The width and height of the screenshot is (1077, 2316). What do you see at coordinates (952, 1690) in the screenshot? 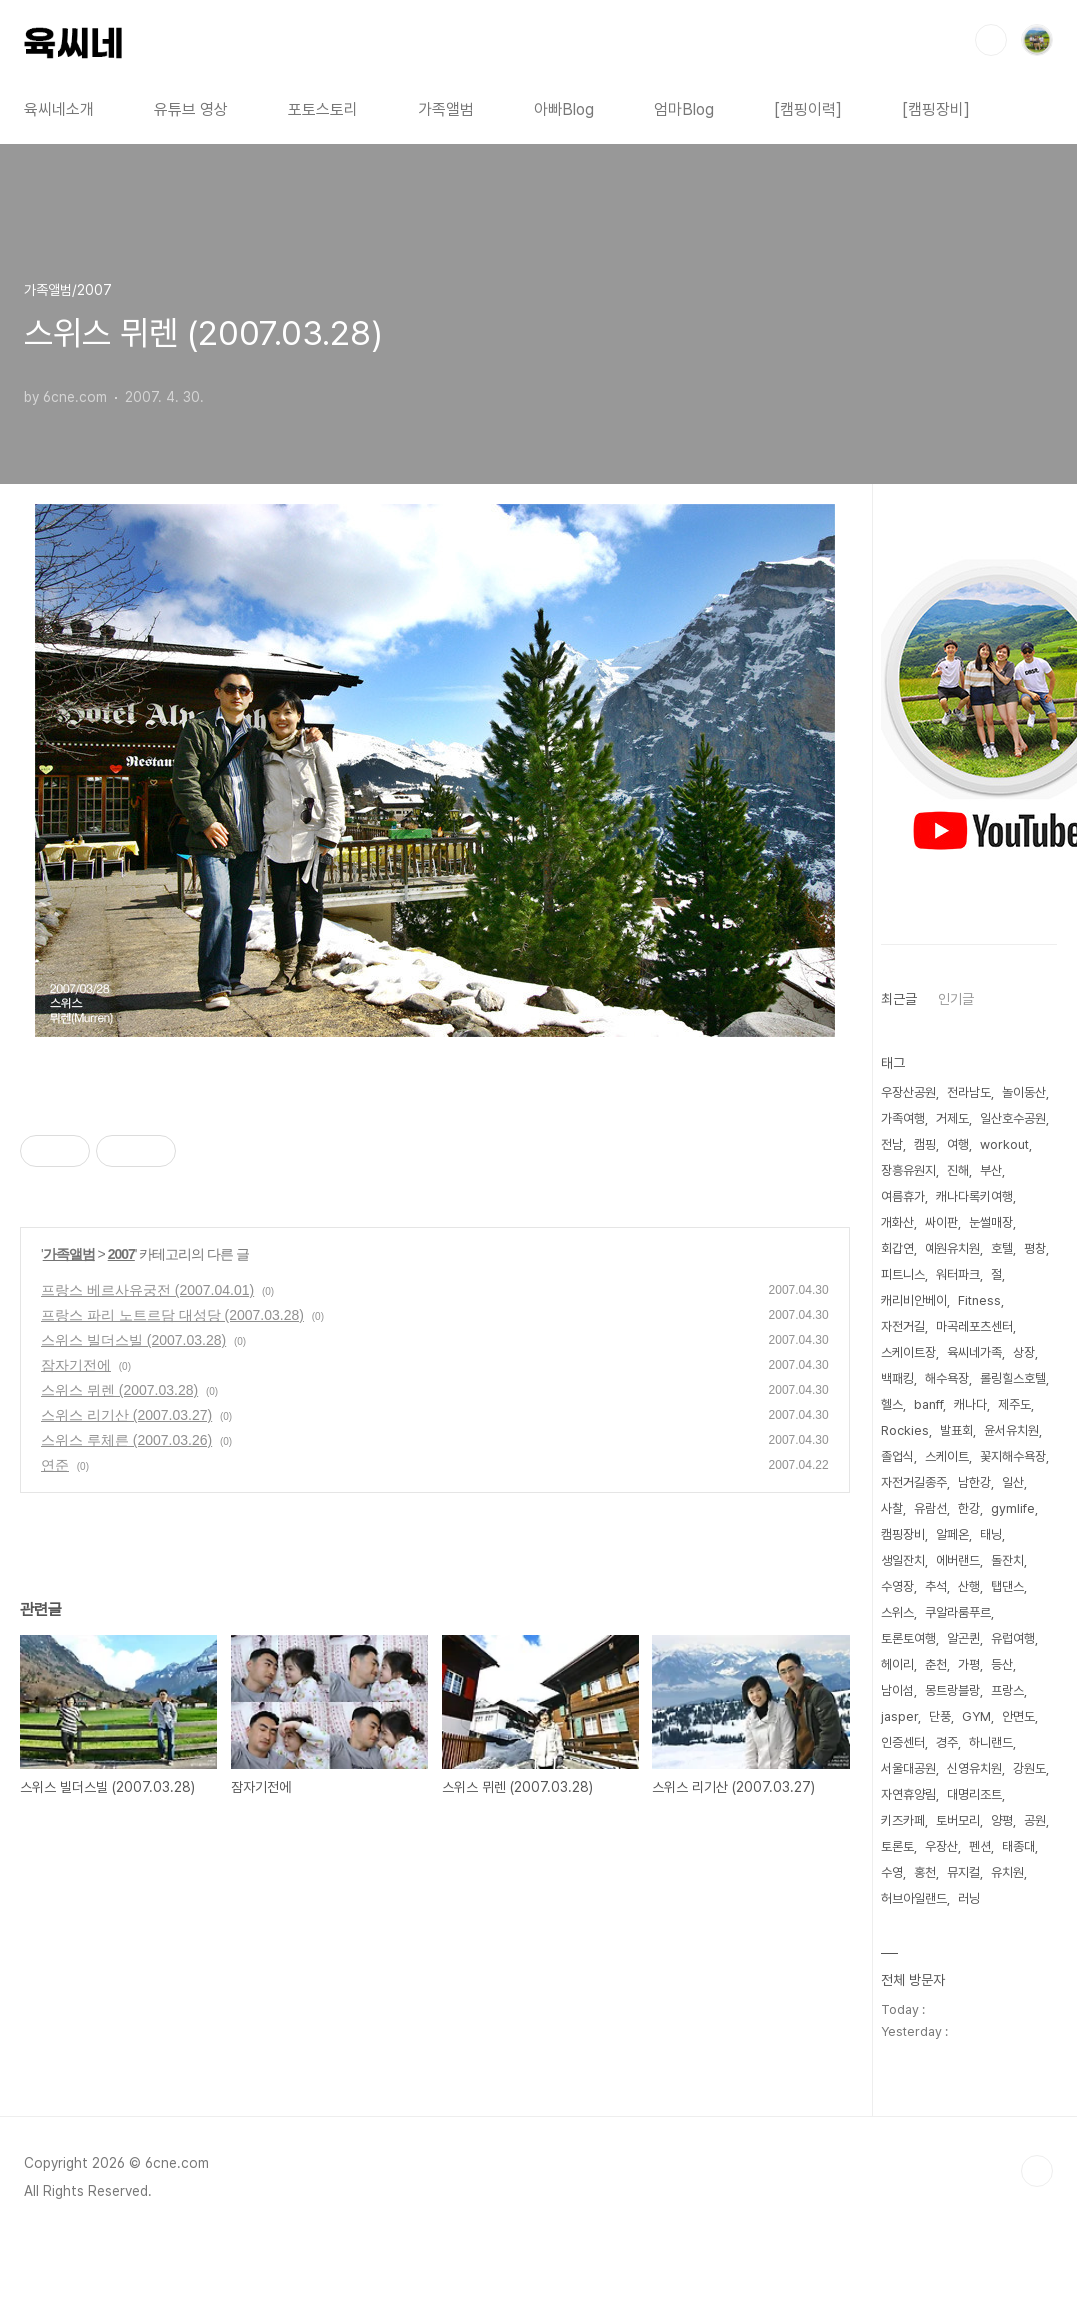
I see `몽트랑블랑` at bounding box center [952, 1690].